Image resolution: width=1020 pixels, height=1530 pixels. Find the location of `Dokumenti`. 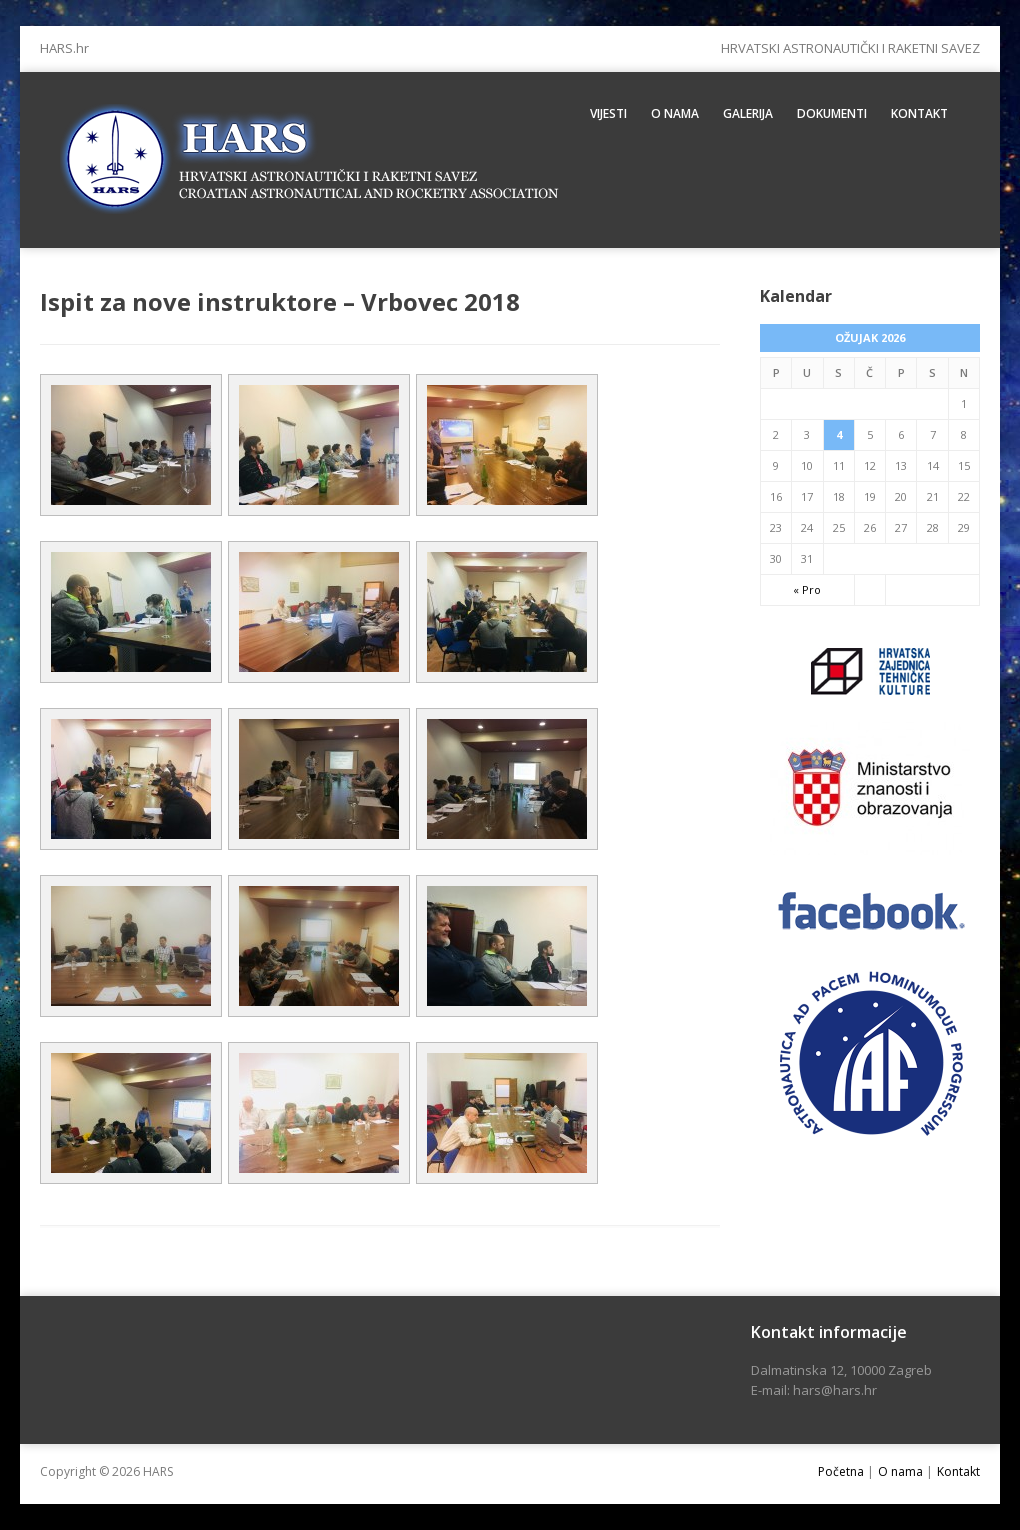

Dokumenti is located at coordinates (832, 113).